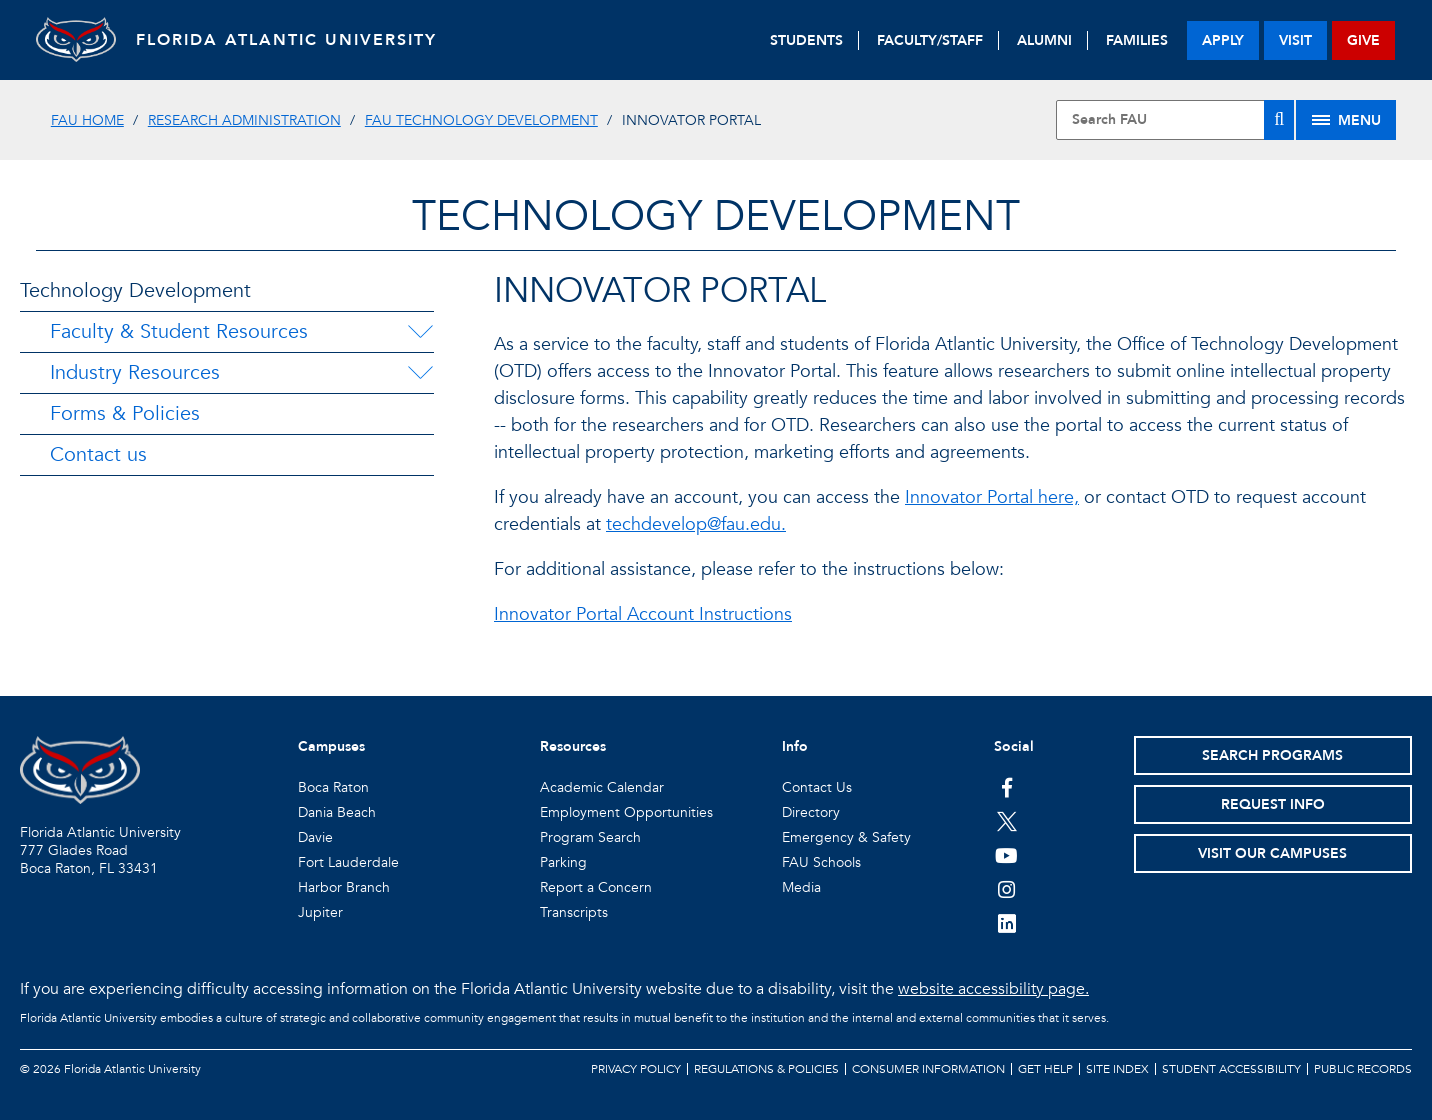  I want to click on Student Accessibility, so click(1231, 1069).